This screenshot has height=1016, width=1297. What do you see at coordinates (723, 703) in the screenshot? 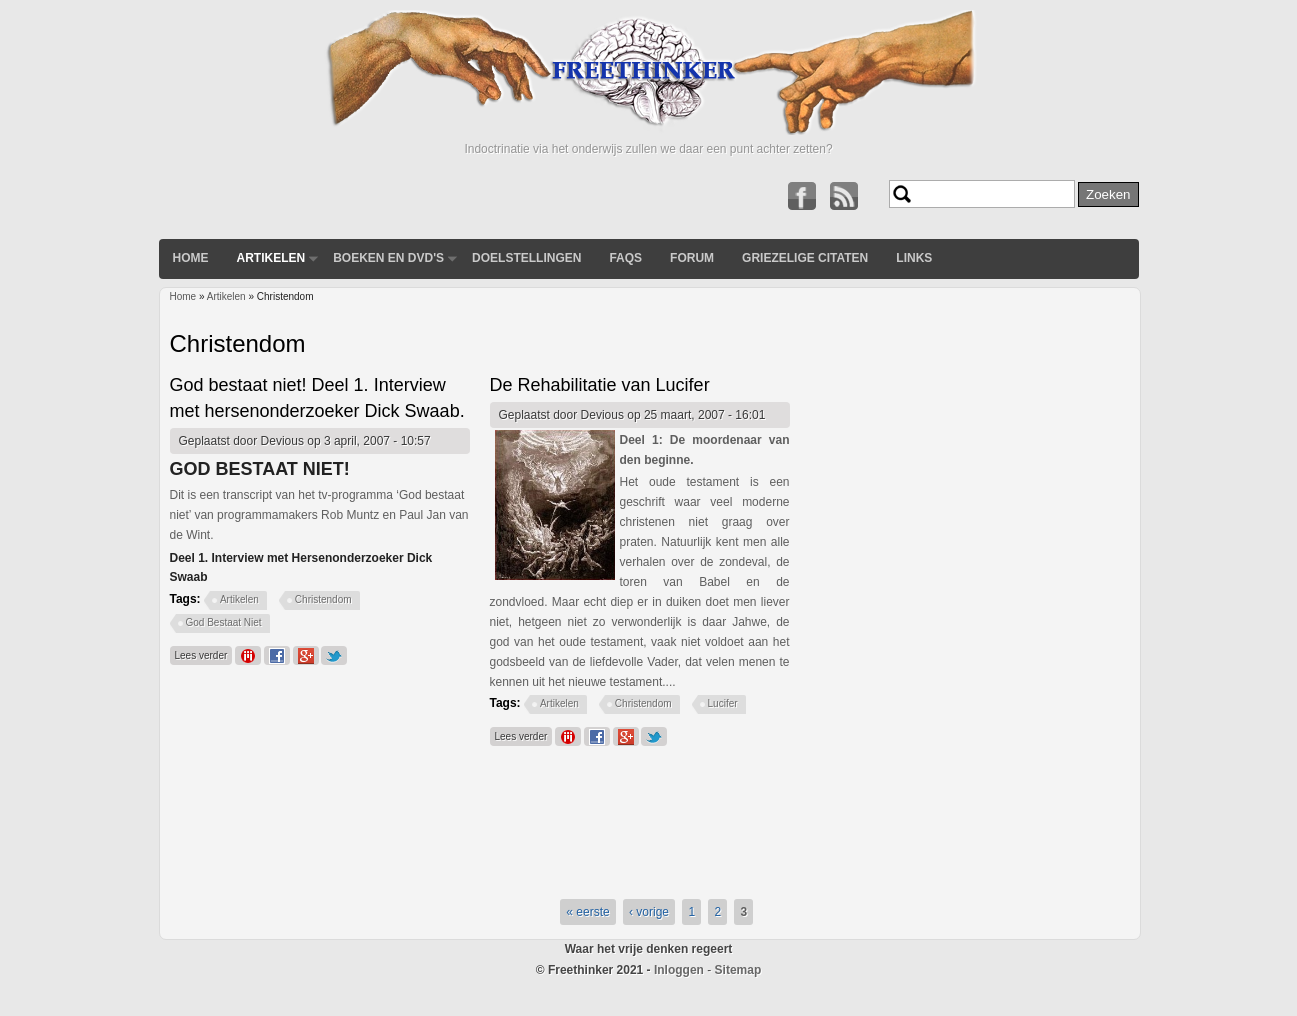
I see `Lucifer` at bounding box center [723, 703].